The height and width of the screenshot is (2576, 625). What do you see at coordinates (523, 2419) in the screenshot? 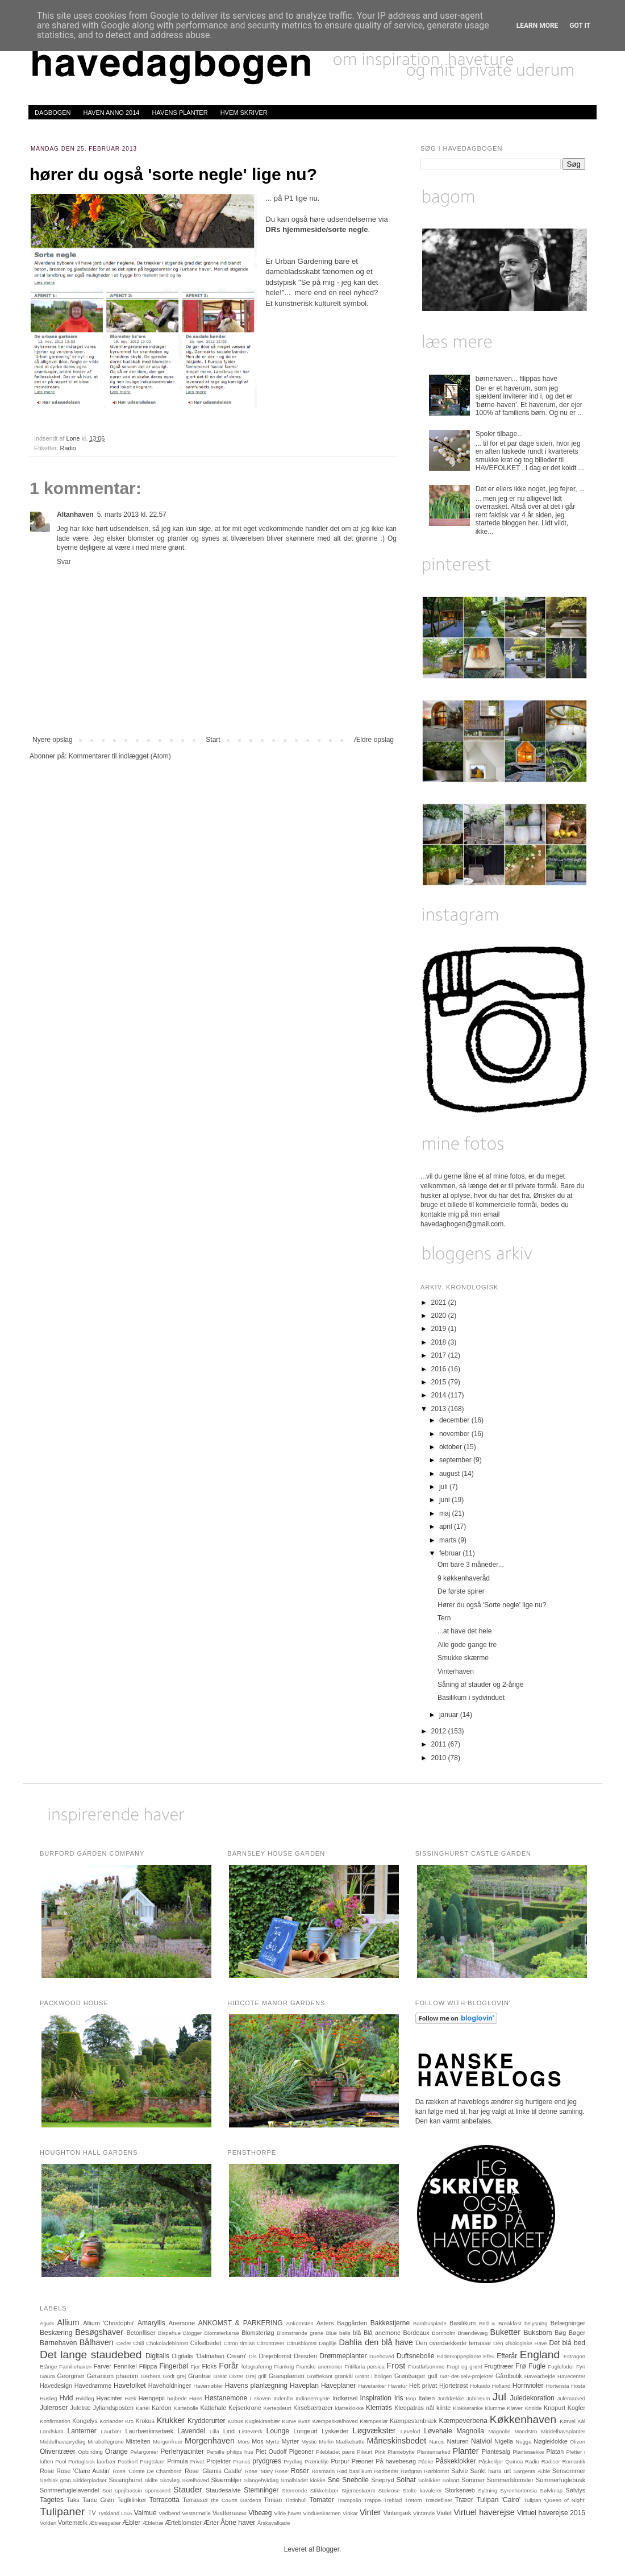
I see `Køkkenhaven` at bounding box center [523, 2419].